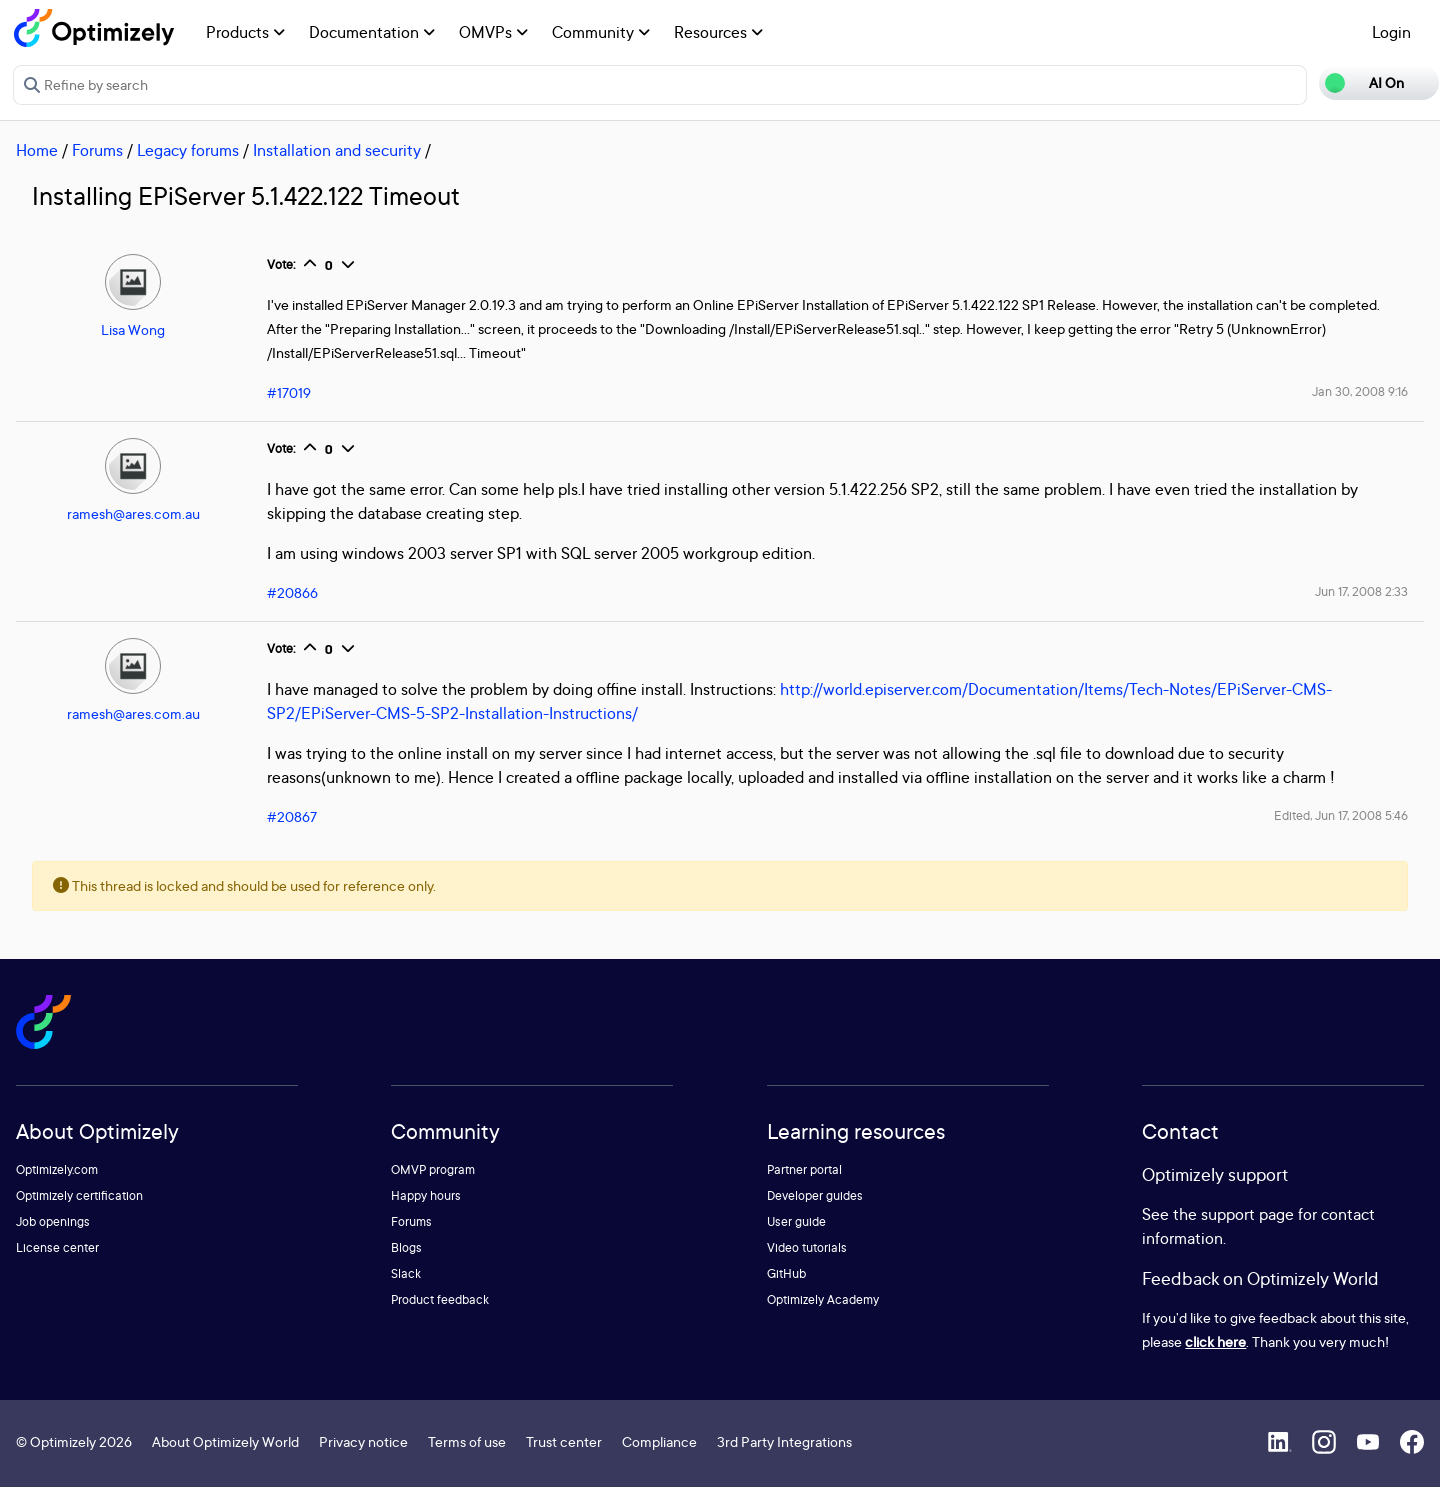 This screenshot has width=1440, height=1487. Describe the element at coordinates (823, 1299) in the screenshot. I see `Optimizely Academy` at that location.